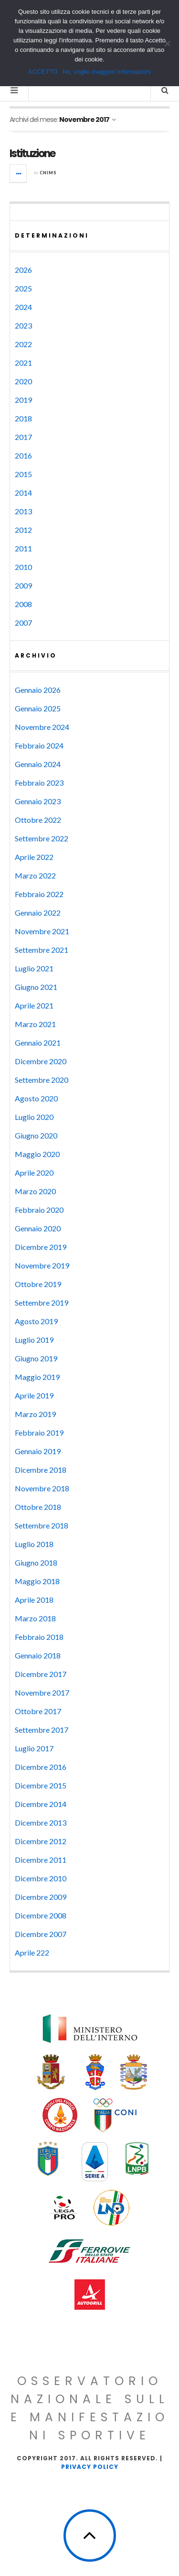 This screenshot has height=2576, width=179. I want to click on 2015, so click(23, 474).